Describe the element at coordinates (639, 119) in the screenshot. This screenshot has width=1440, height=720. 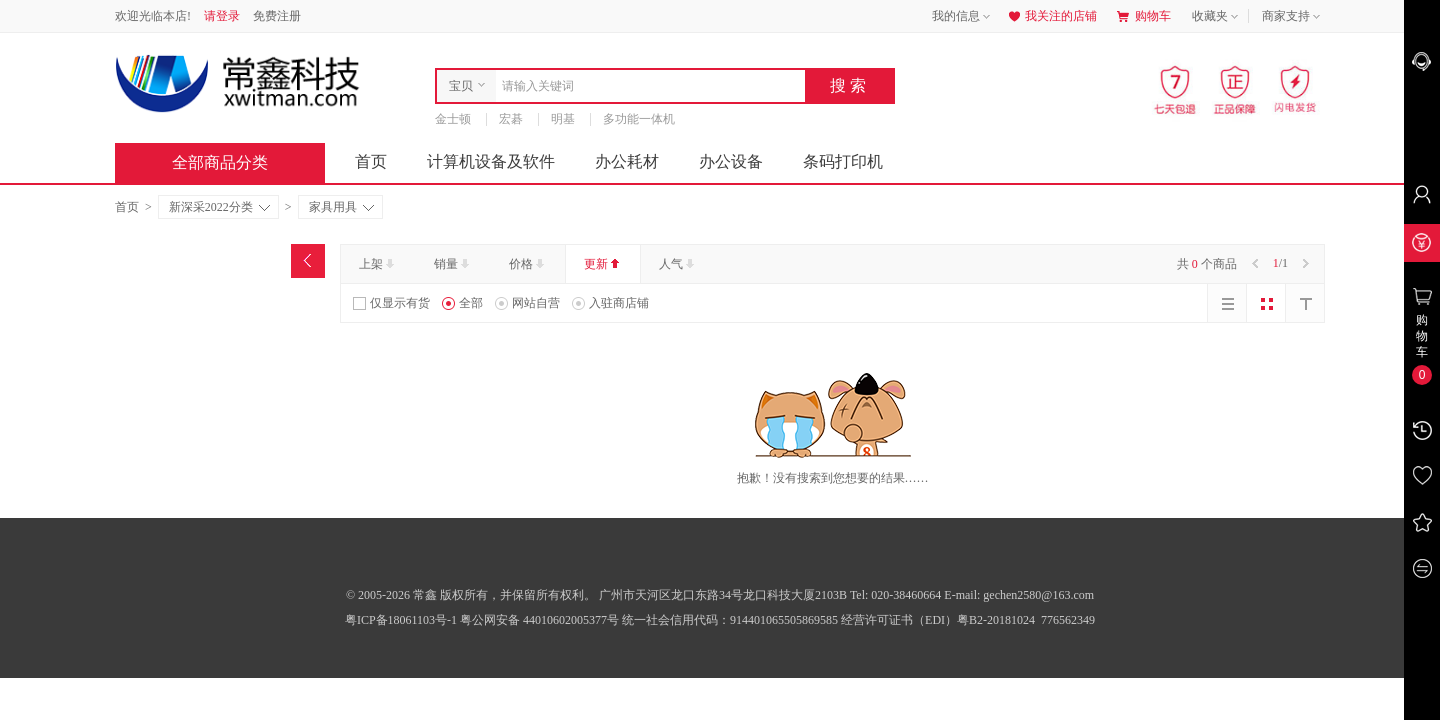
I see `多功能一体机` at that location.